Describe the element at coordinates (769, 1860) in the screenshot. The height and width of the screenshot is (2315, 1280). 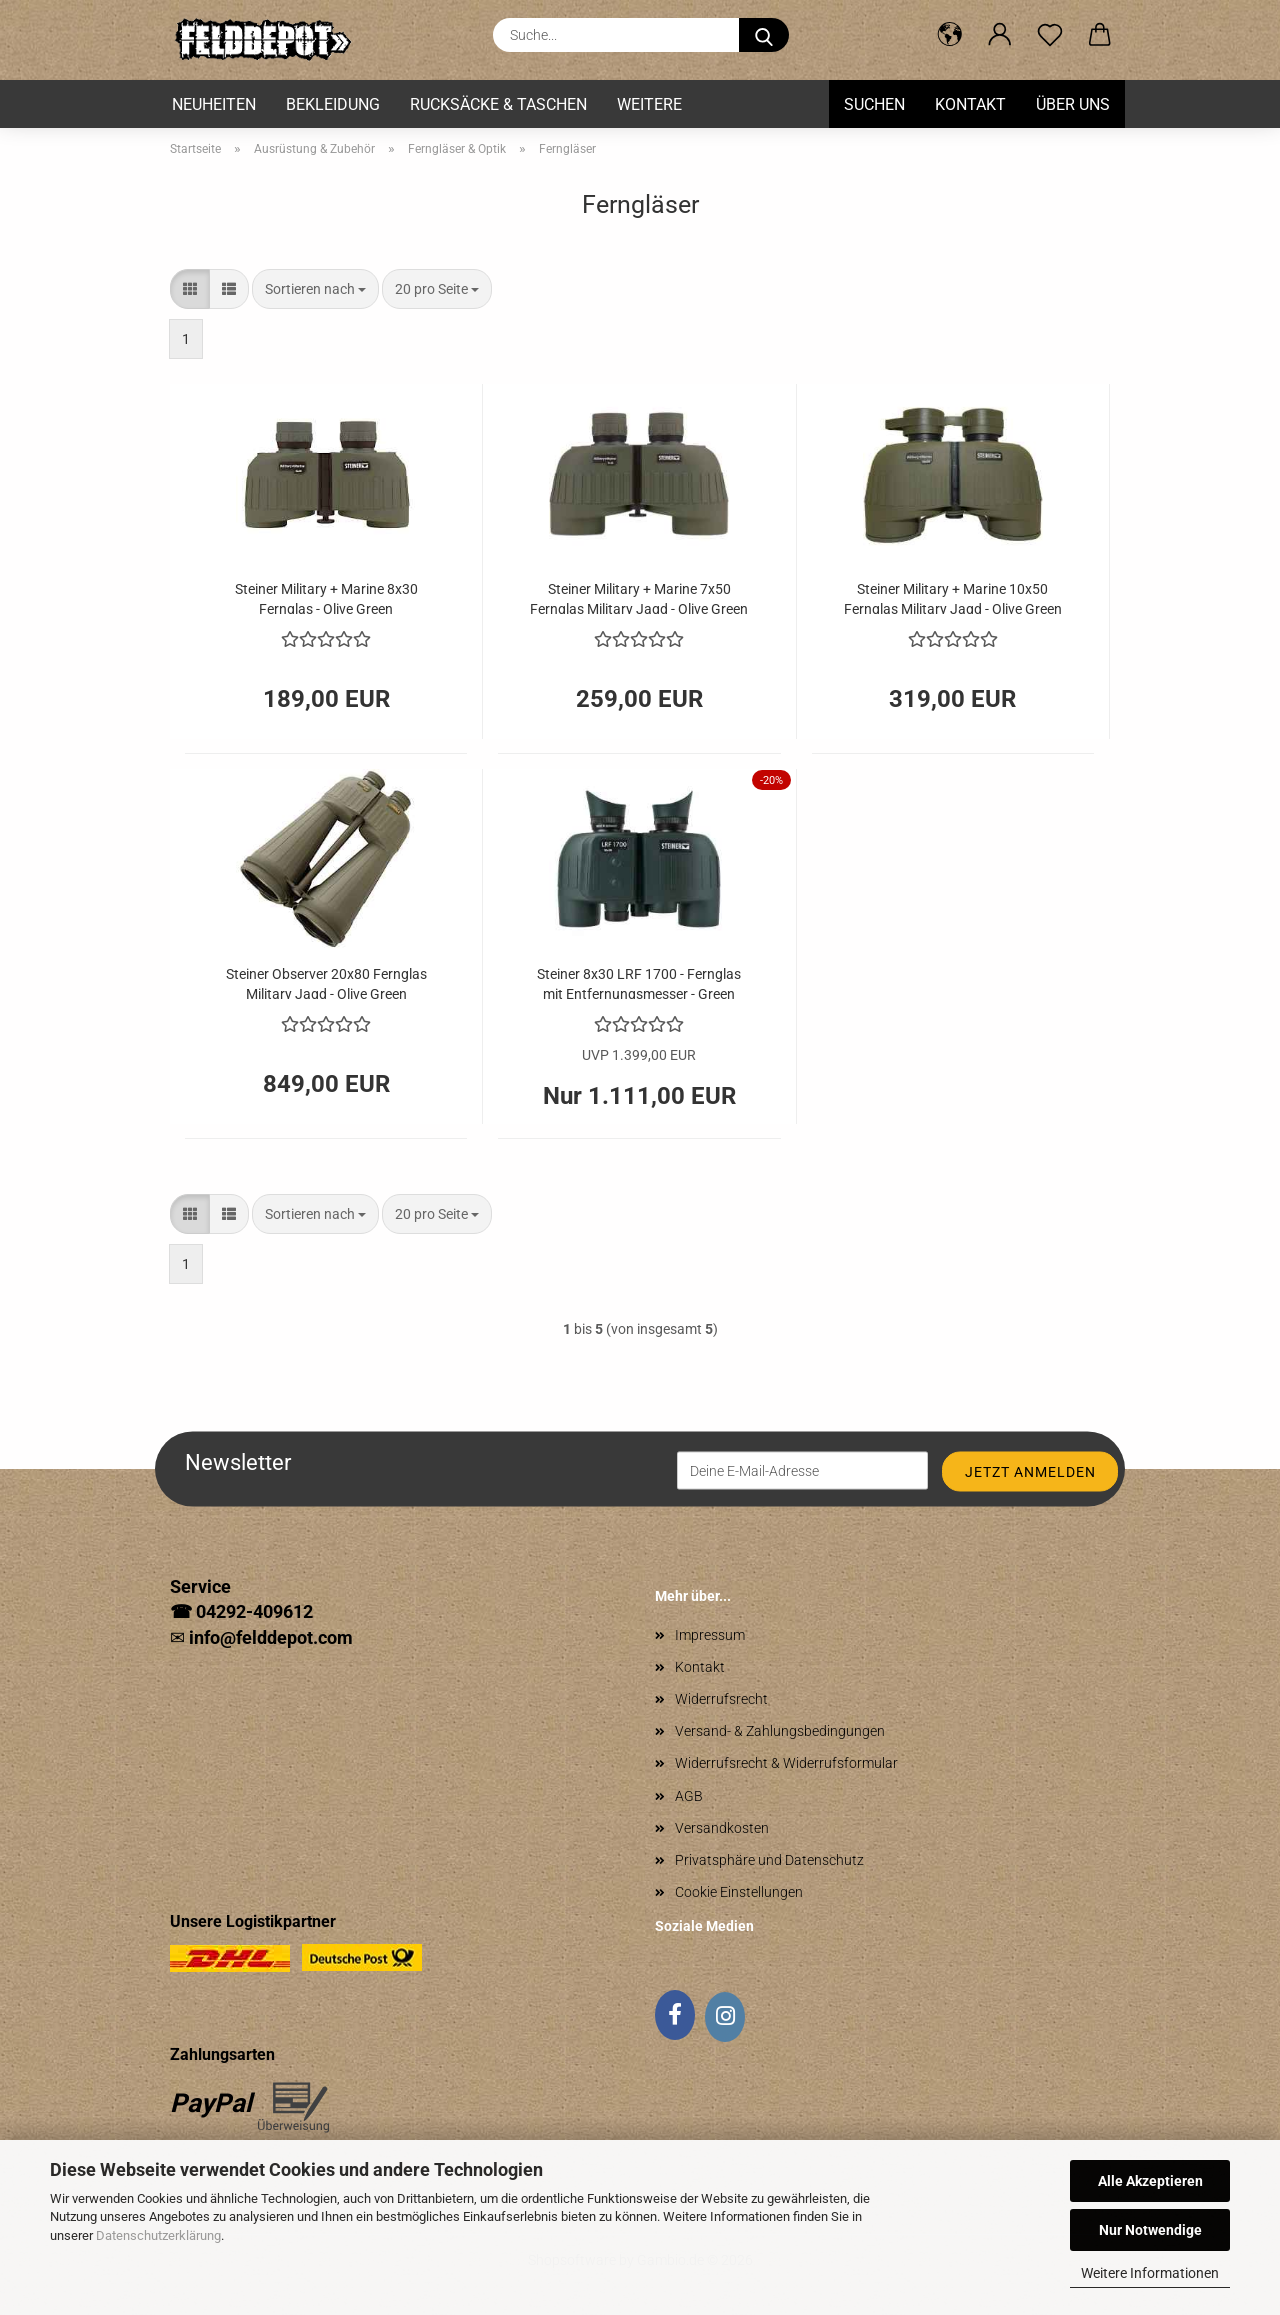
I see `Privatsphäre und Datenschutz` at that location.